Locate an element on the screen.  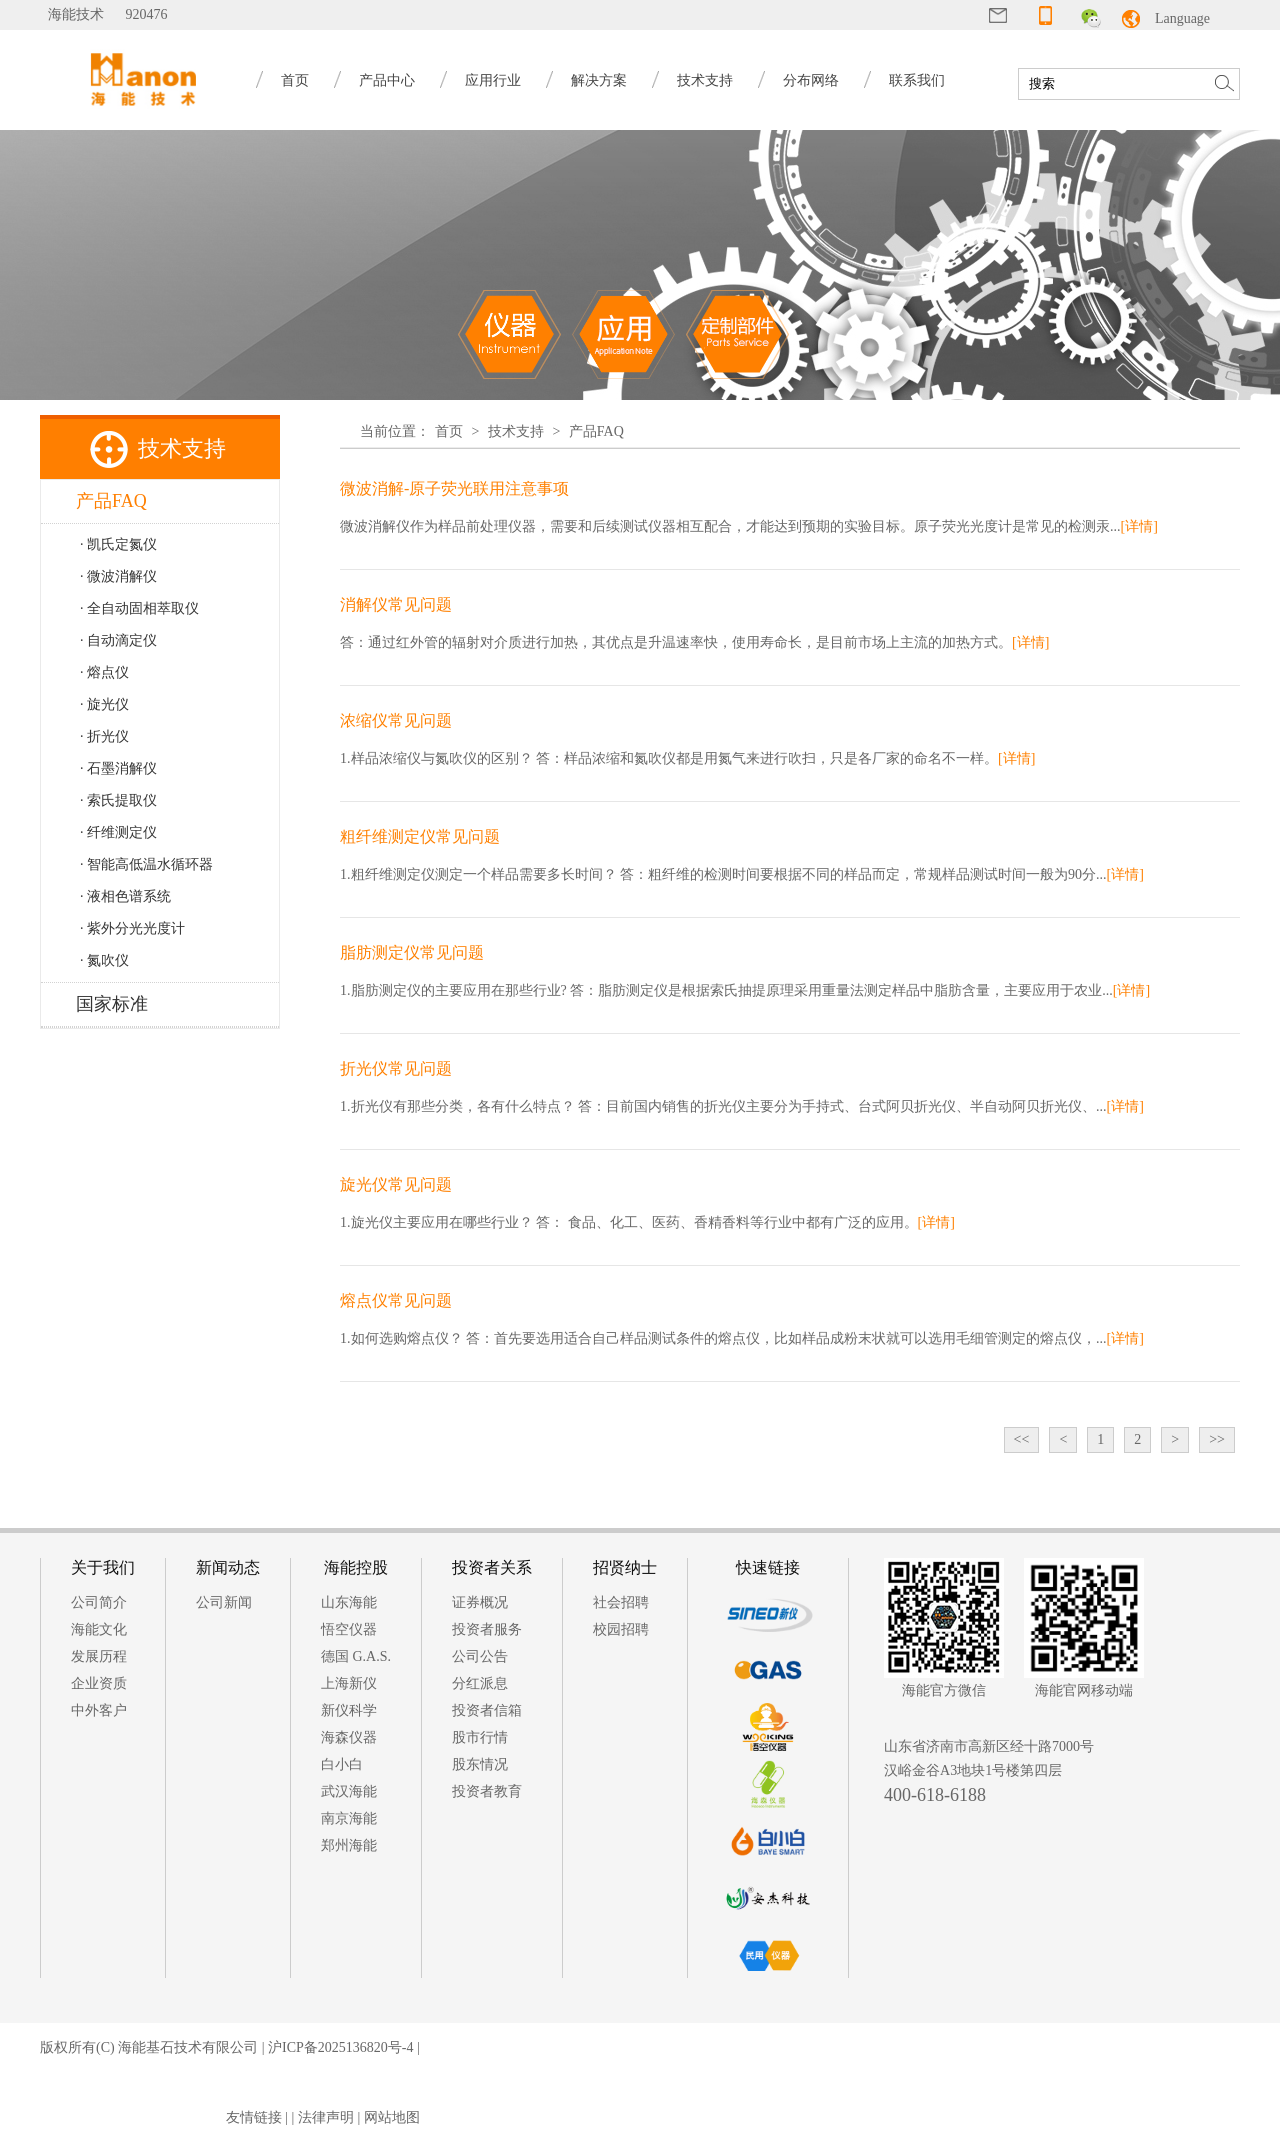
解决方案 is located at coordinates (599, 80).